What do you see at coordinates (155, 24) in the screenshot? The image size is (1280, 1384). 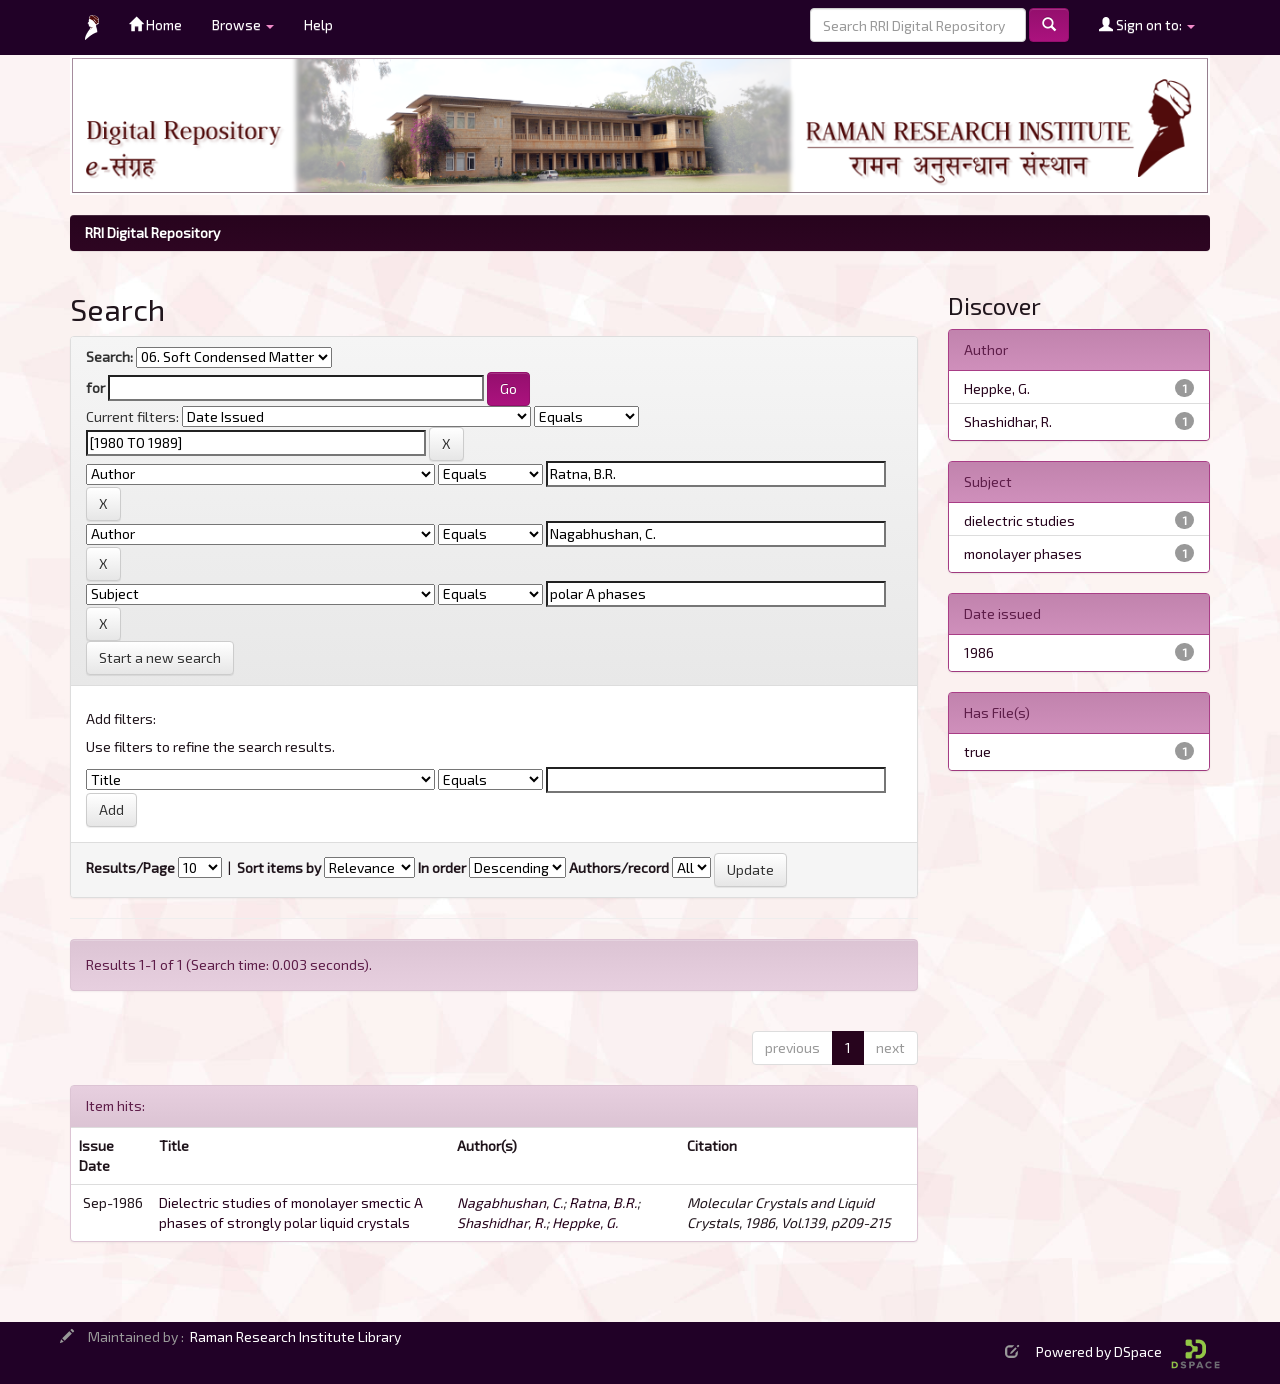 I see `Home` at bounding box center [155, 24].